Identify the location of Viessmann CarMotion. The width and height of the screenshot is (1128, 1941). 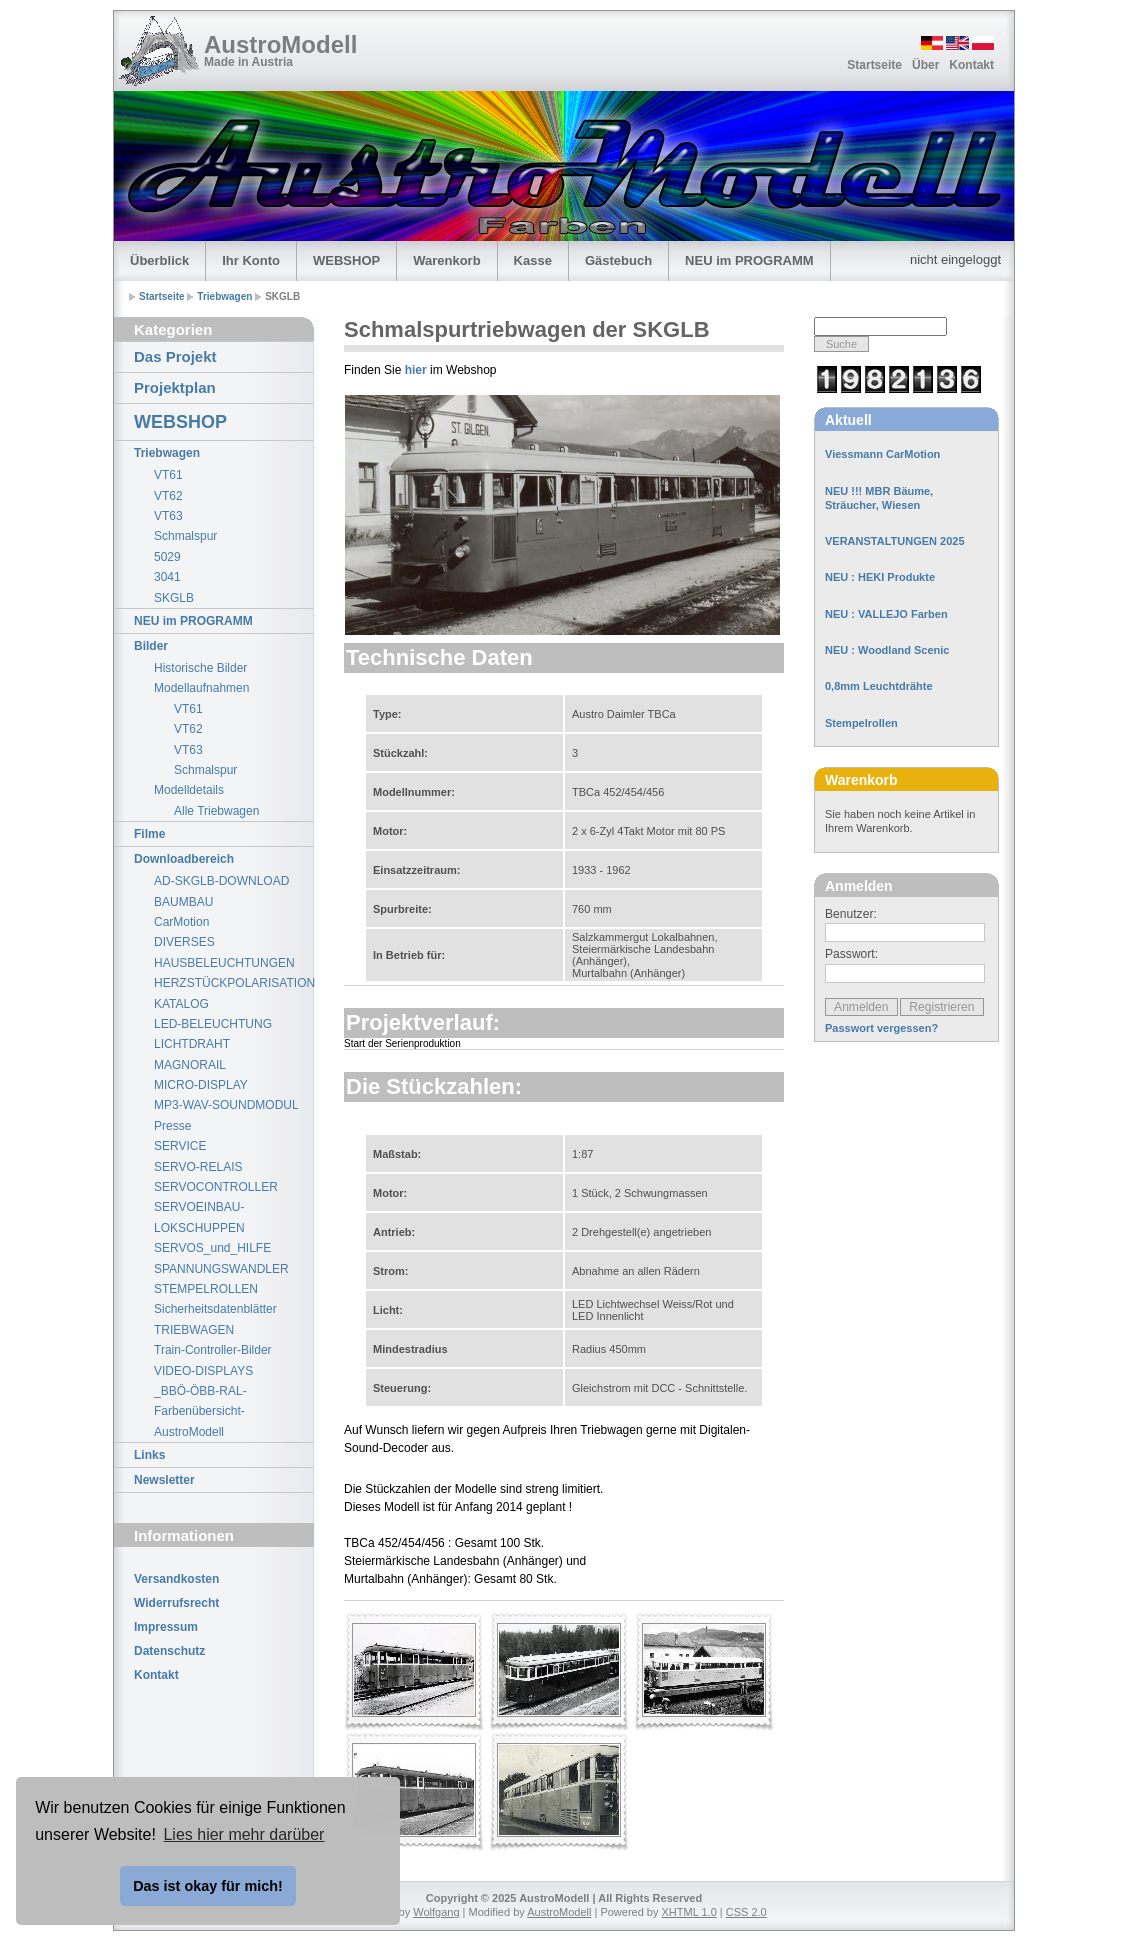
(882, 454).